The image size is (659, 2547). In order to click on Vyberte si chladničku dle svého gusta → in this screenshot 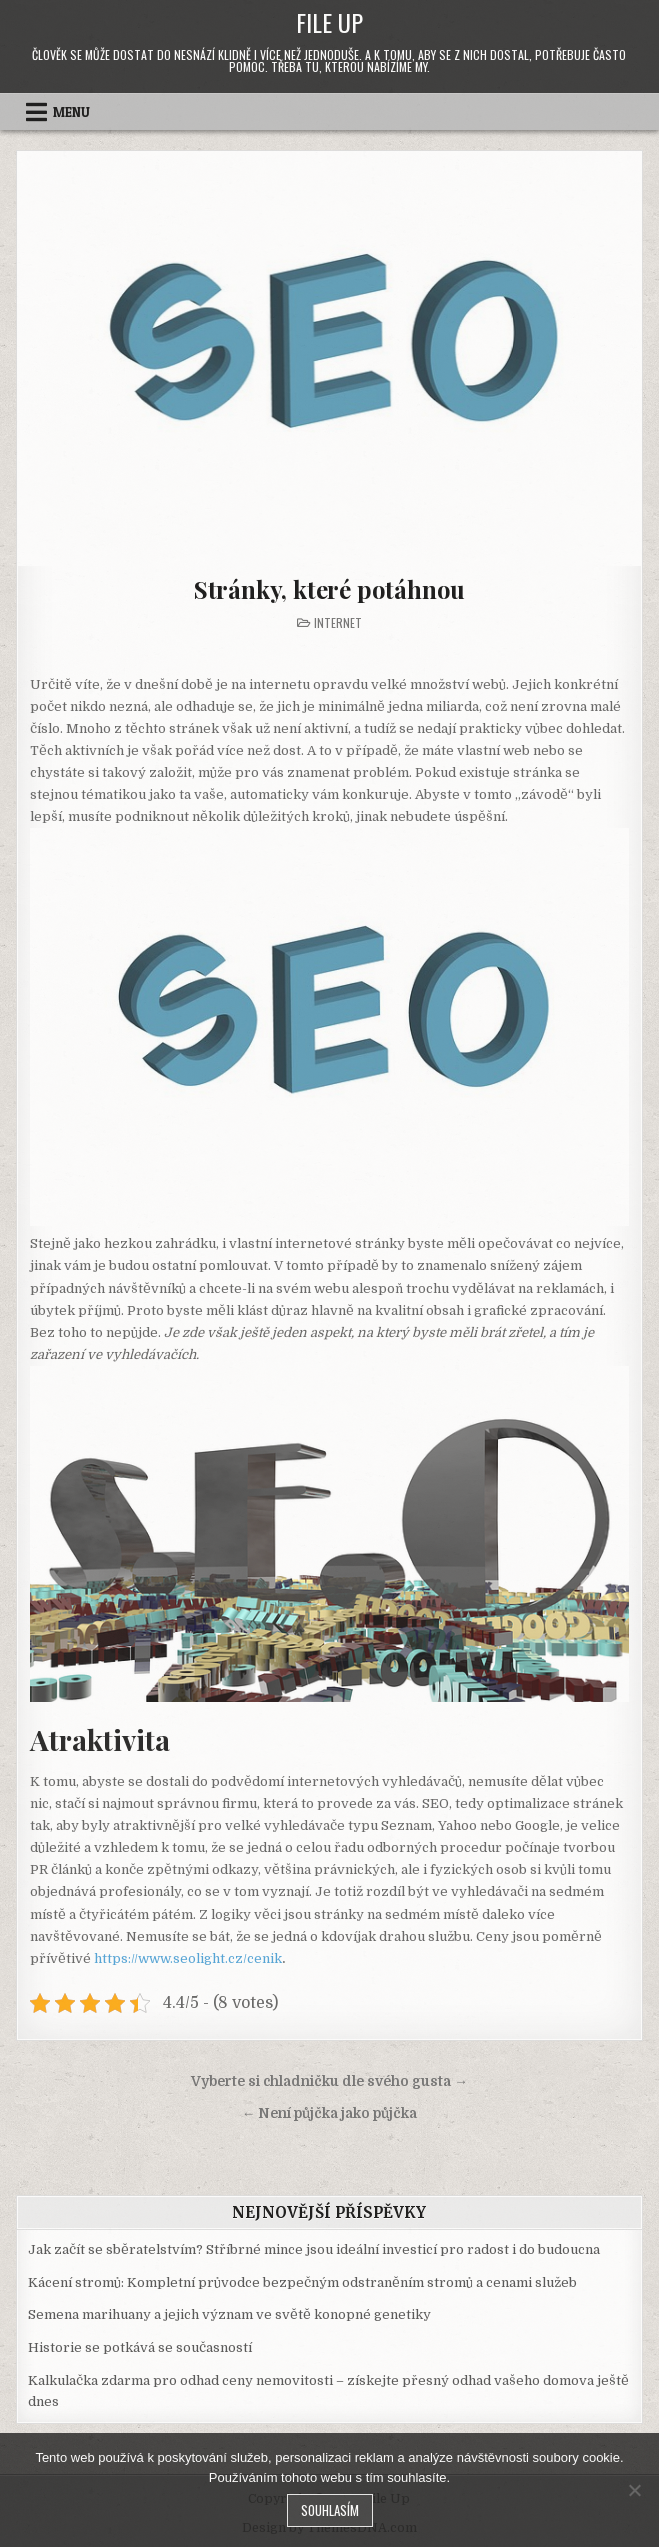, I will do `click(329, 2081)`.